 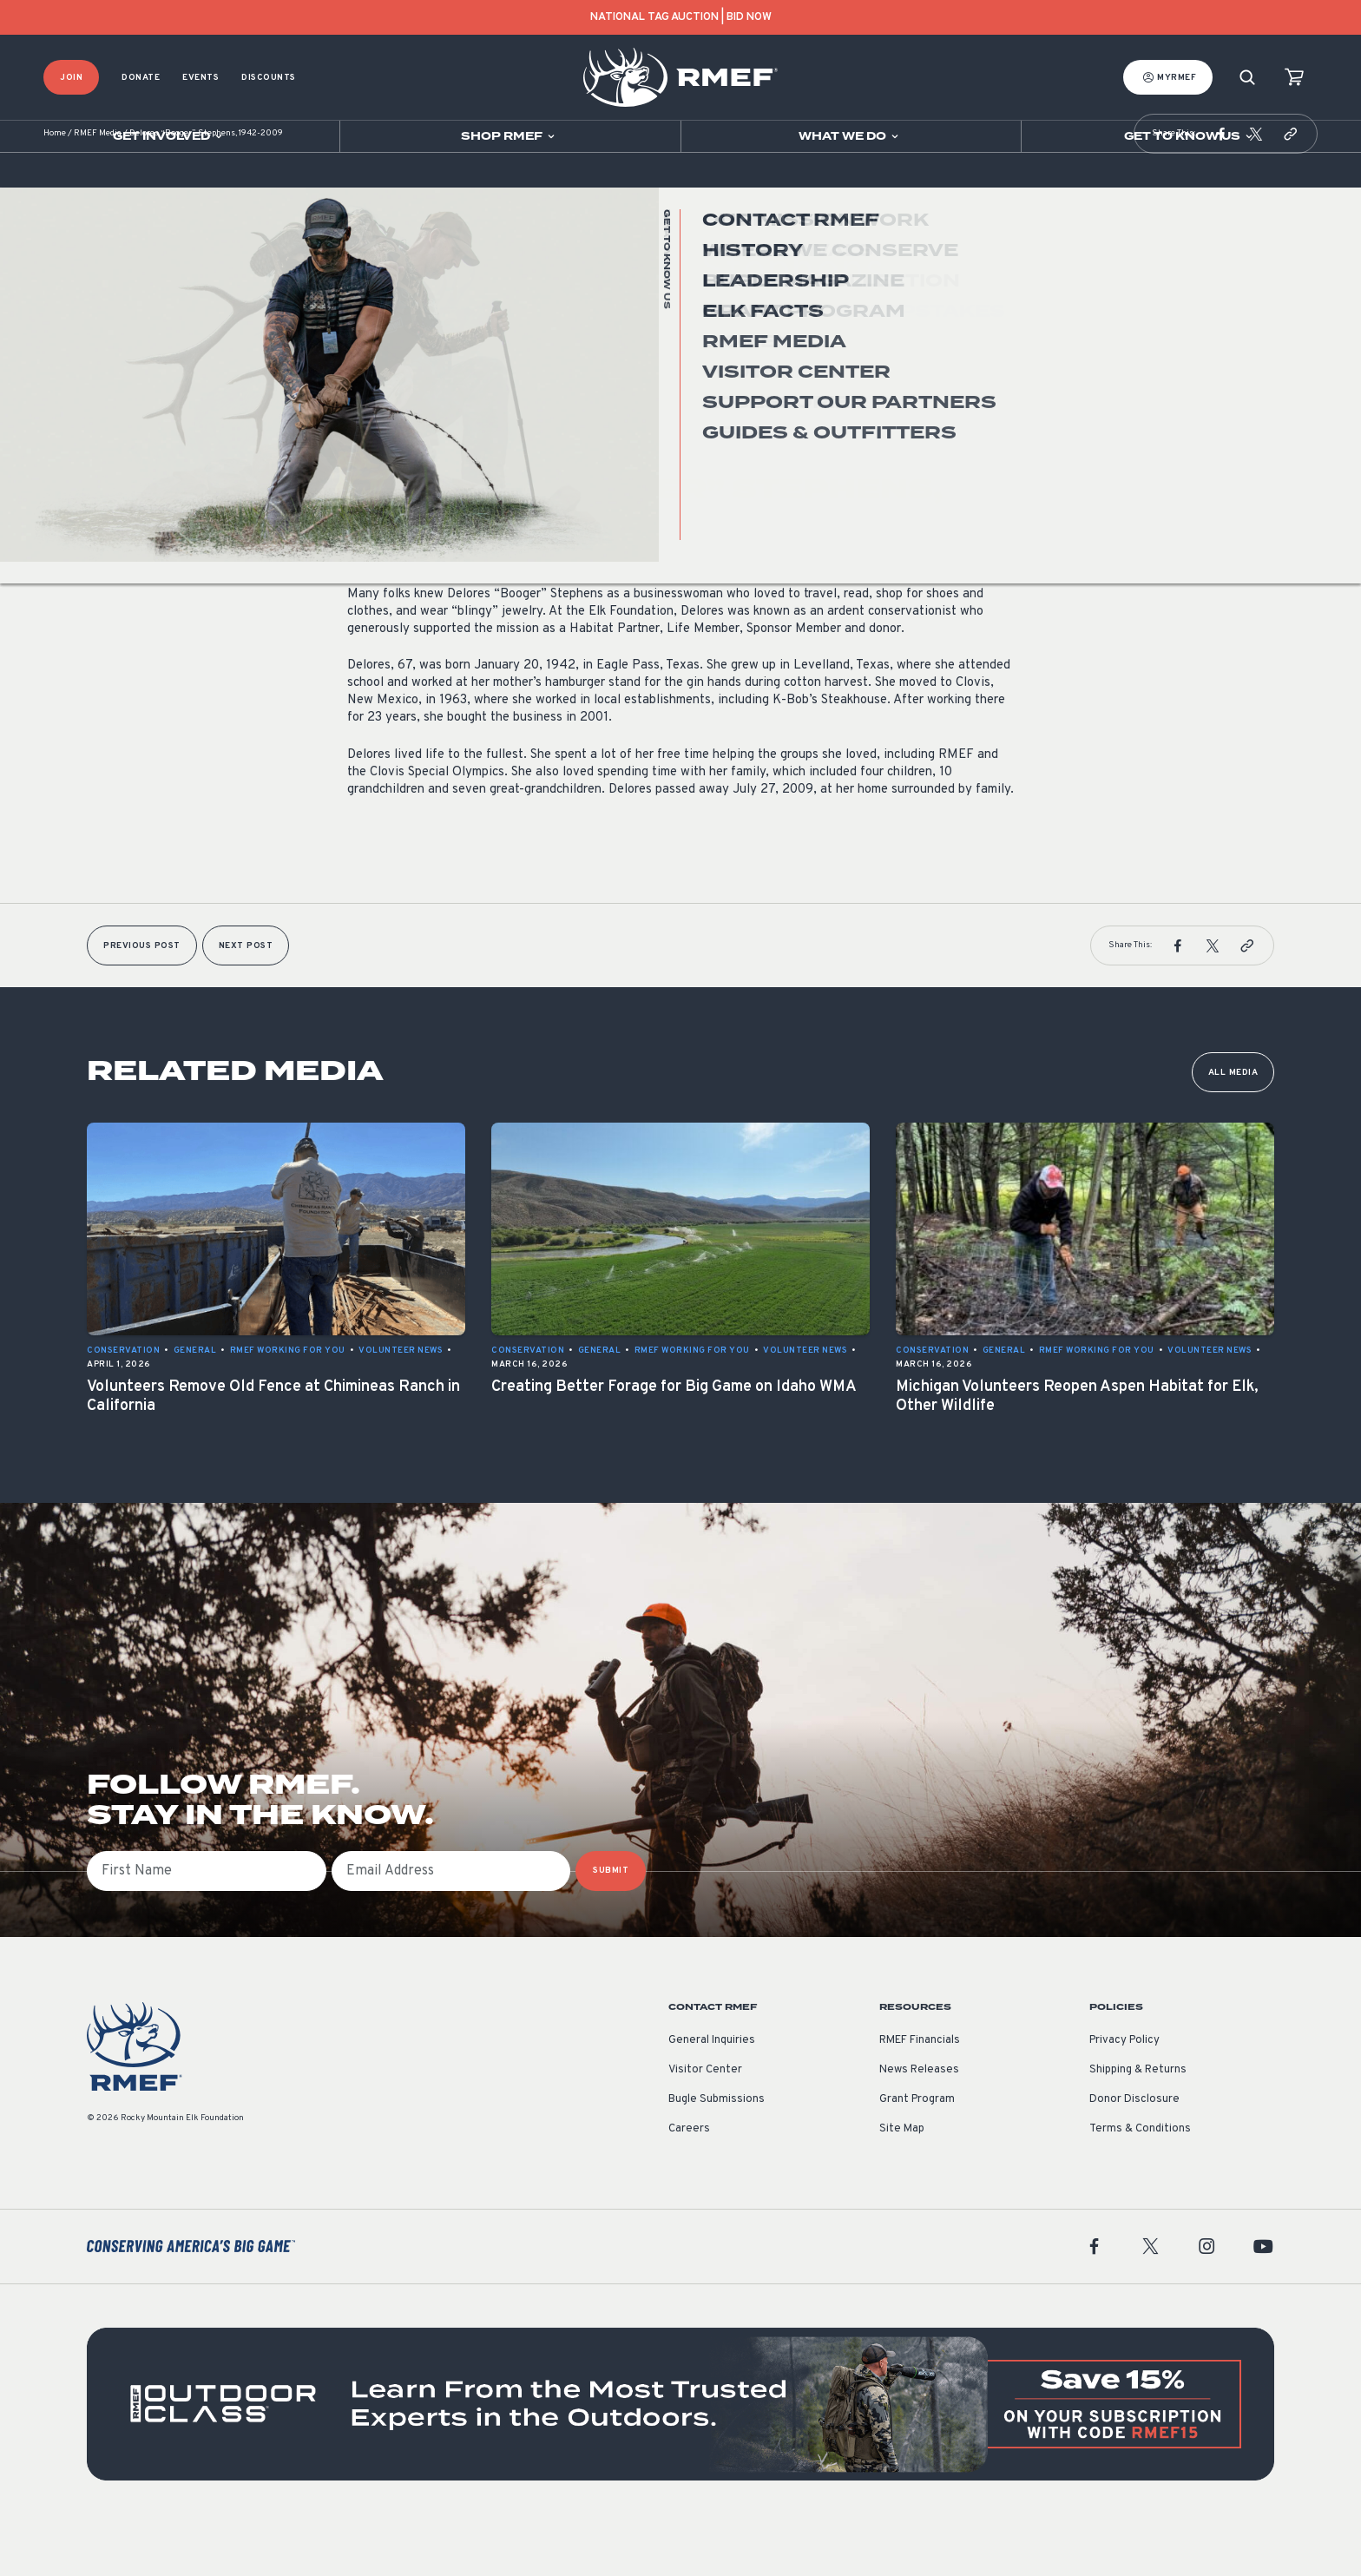 What do you see at coordinates (141, 77) in the screenshot?
I see `Donate` at bounding box center [141, 77].